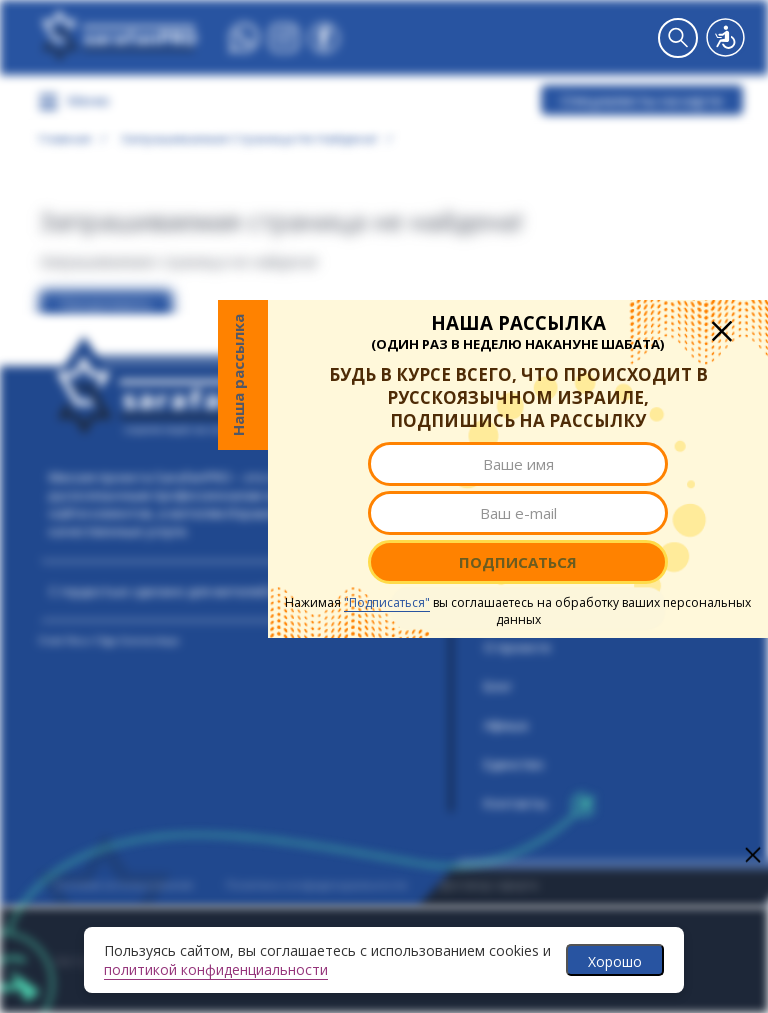  What do you see at coordinates (65, 138) in the screenshot?
I see `Главная` at bounding box center [65, 138].